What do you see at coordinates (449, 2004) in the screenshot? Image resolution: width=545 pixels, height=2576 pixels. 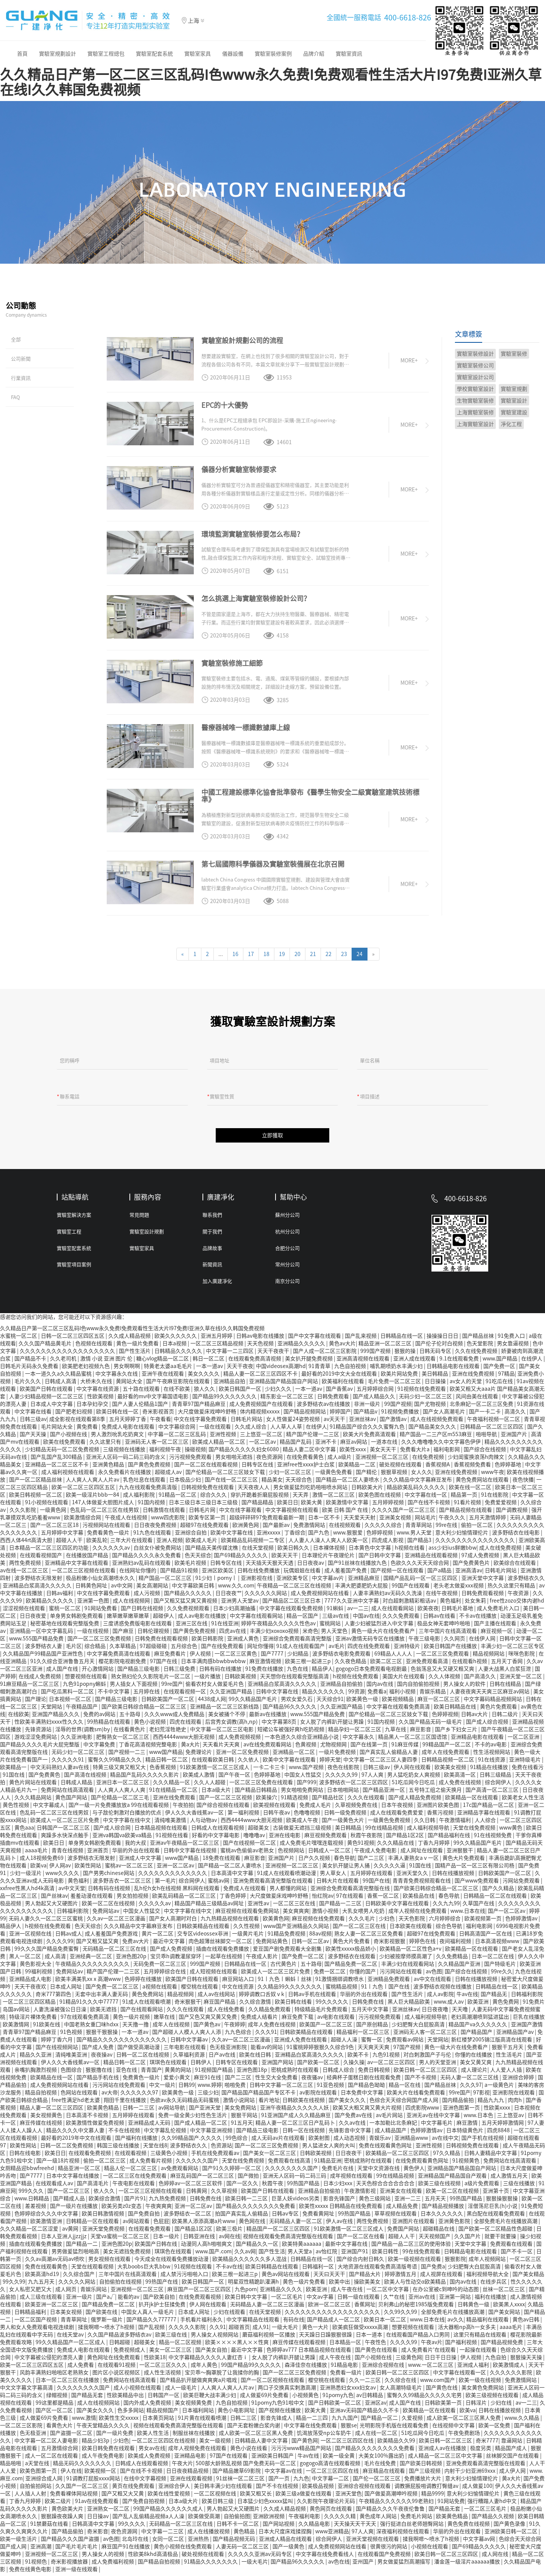 I see `www.成人av` at bounding box center [449, 2004].